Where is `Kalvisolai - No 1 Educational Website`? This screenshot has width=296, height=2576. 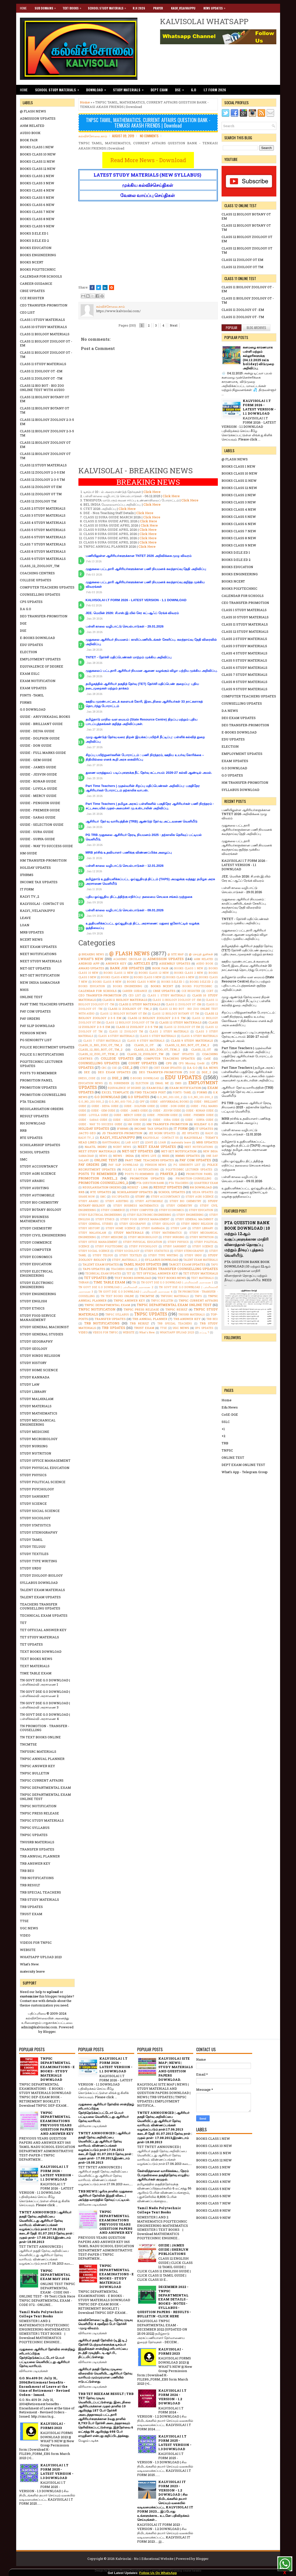
Kalvisolai - No 1 Educational Website is located at coordinates (145, 2558).